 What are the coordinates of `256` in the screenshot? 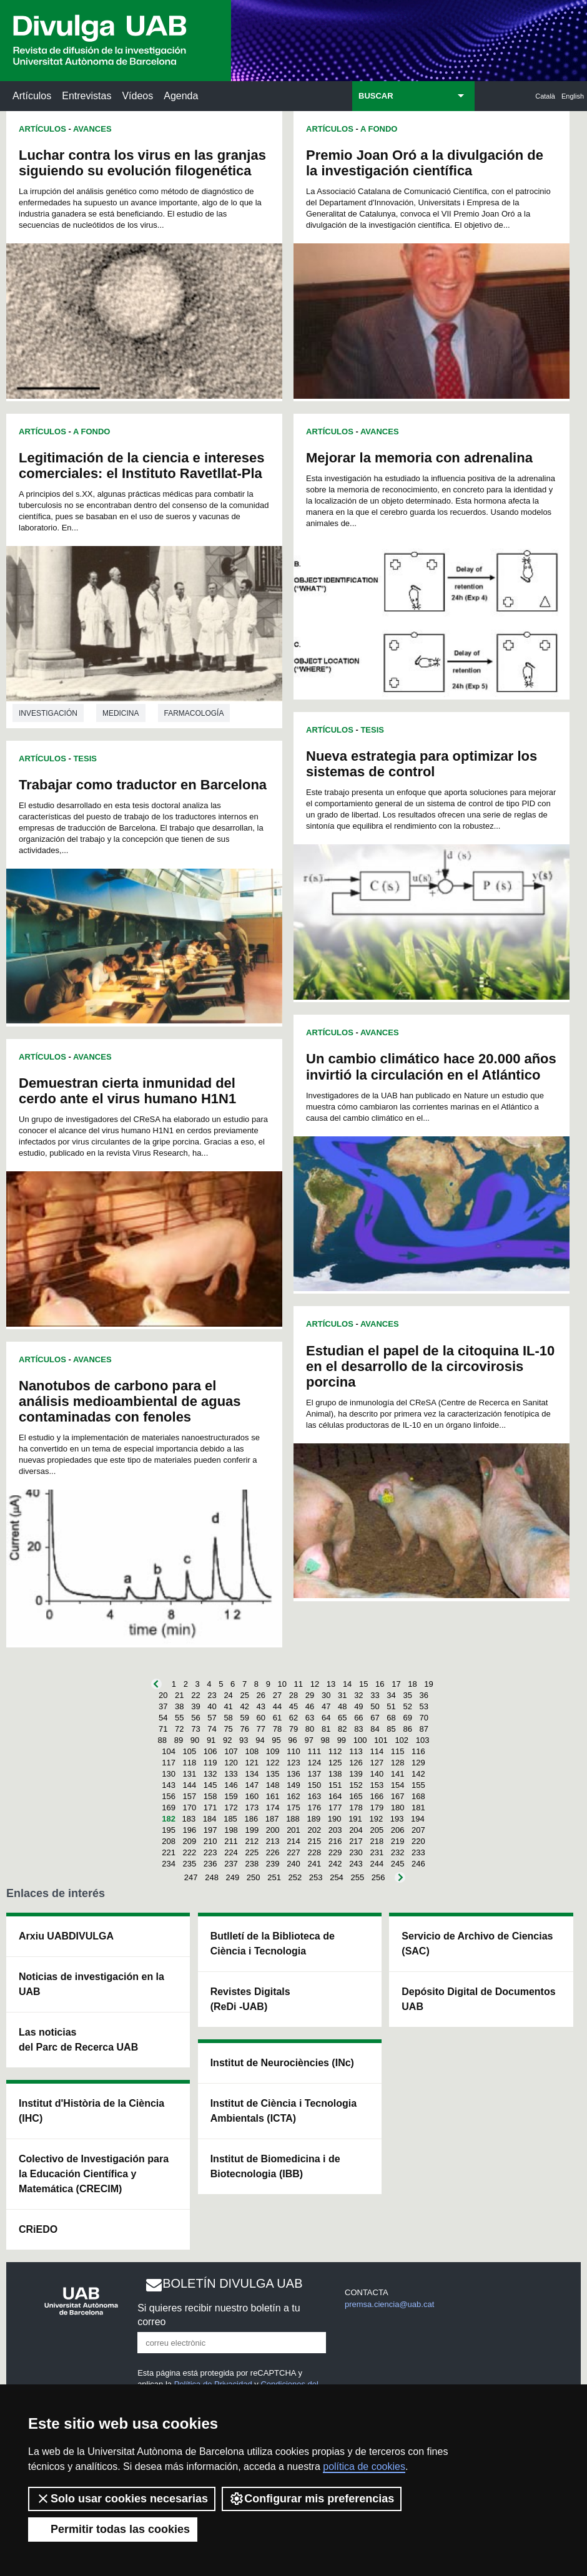 It's located at (378, 1877).